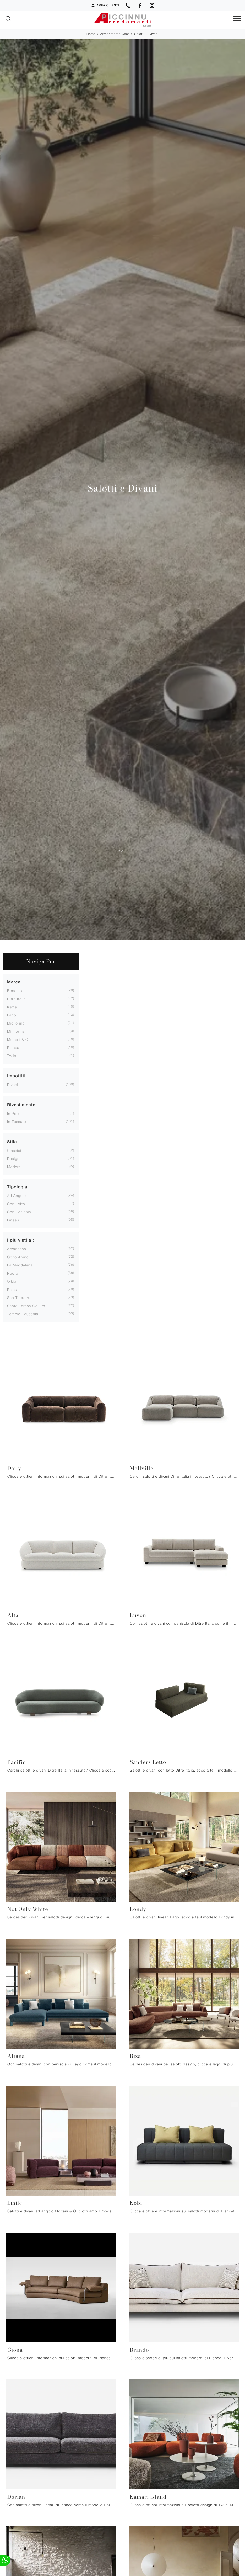 The image size is (245, 2576). What do you see at coordinates (115, 34) in the screenshot?
I see `Arredamento Casa` at bounding box center [115, 34].